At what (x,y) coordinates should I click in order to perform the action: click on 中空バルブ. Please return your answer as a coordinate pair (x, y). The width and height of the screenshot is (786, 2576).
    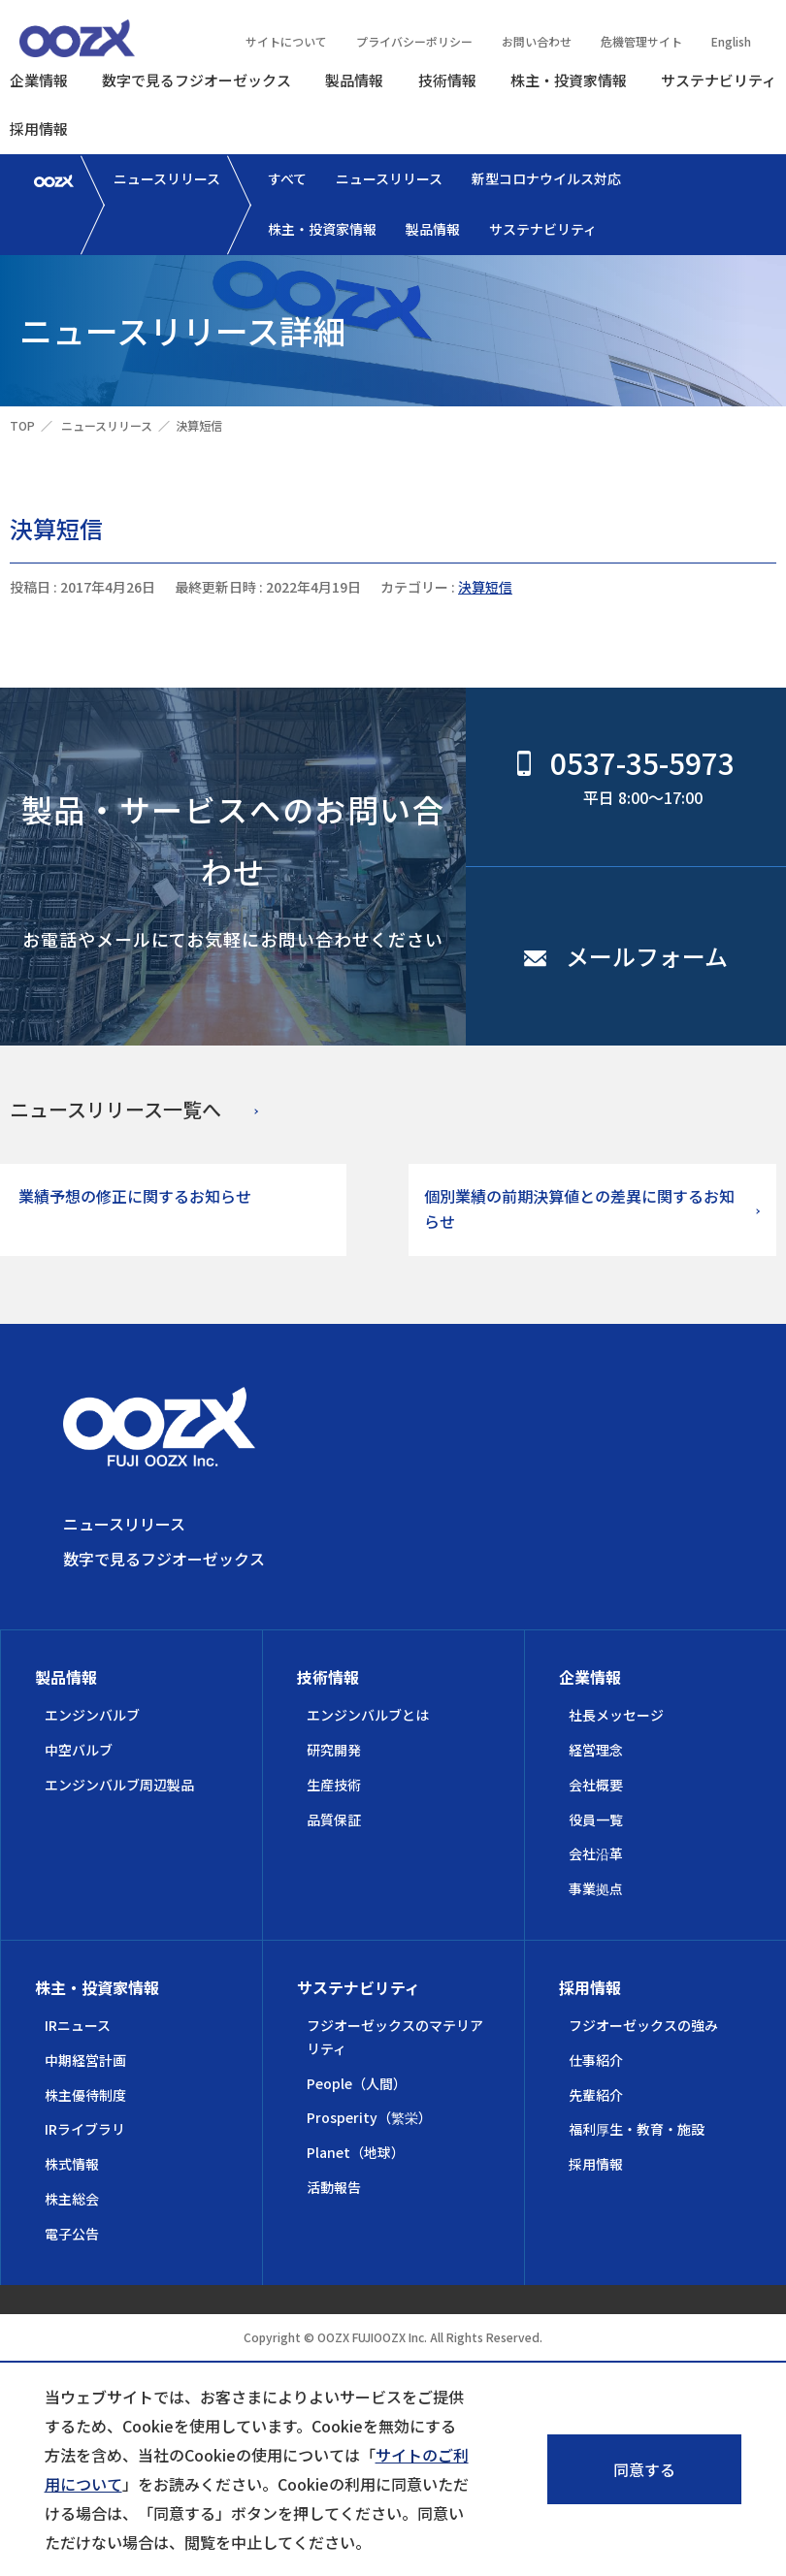
    Looking at the image, I should click on (79, 1749).